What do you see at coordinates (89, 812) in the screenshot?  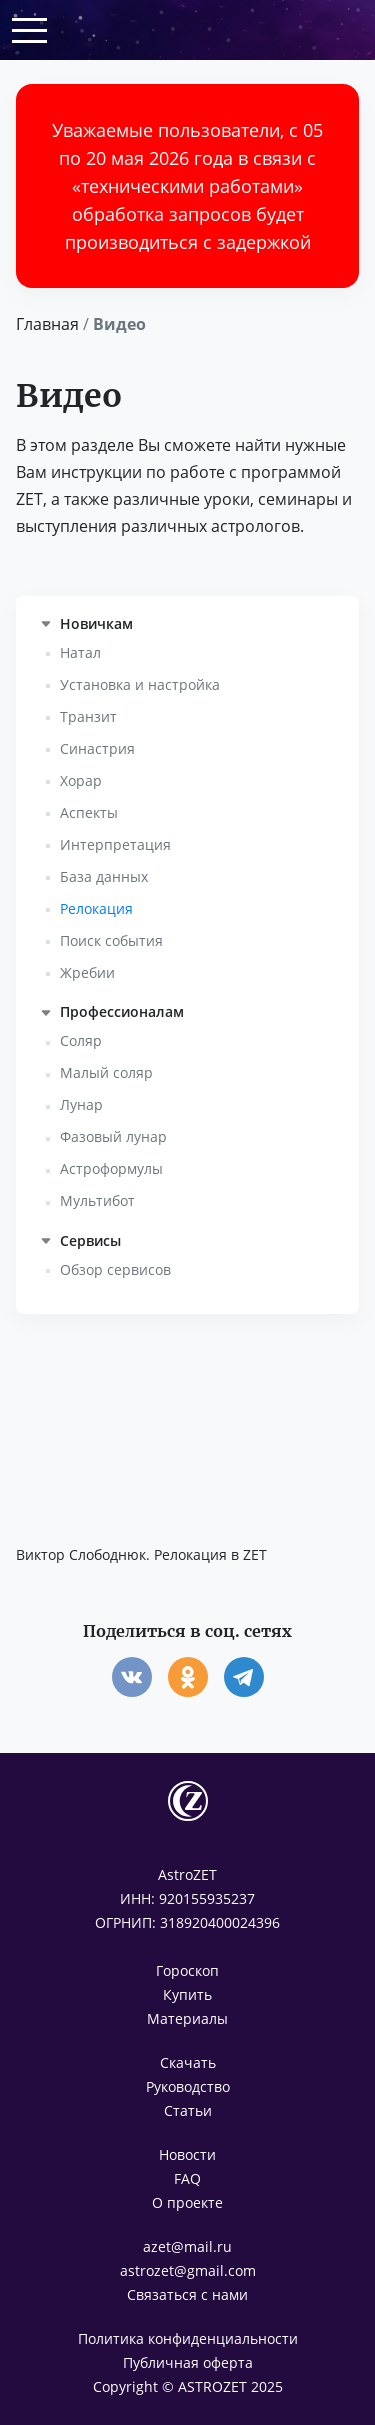 I see `Аспекты` at bounding box center [89, 812].